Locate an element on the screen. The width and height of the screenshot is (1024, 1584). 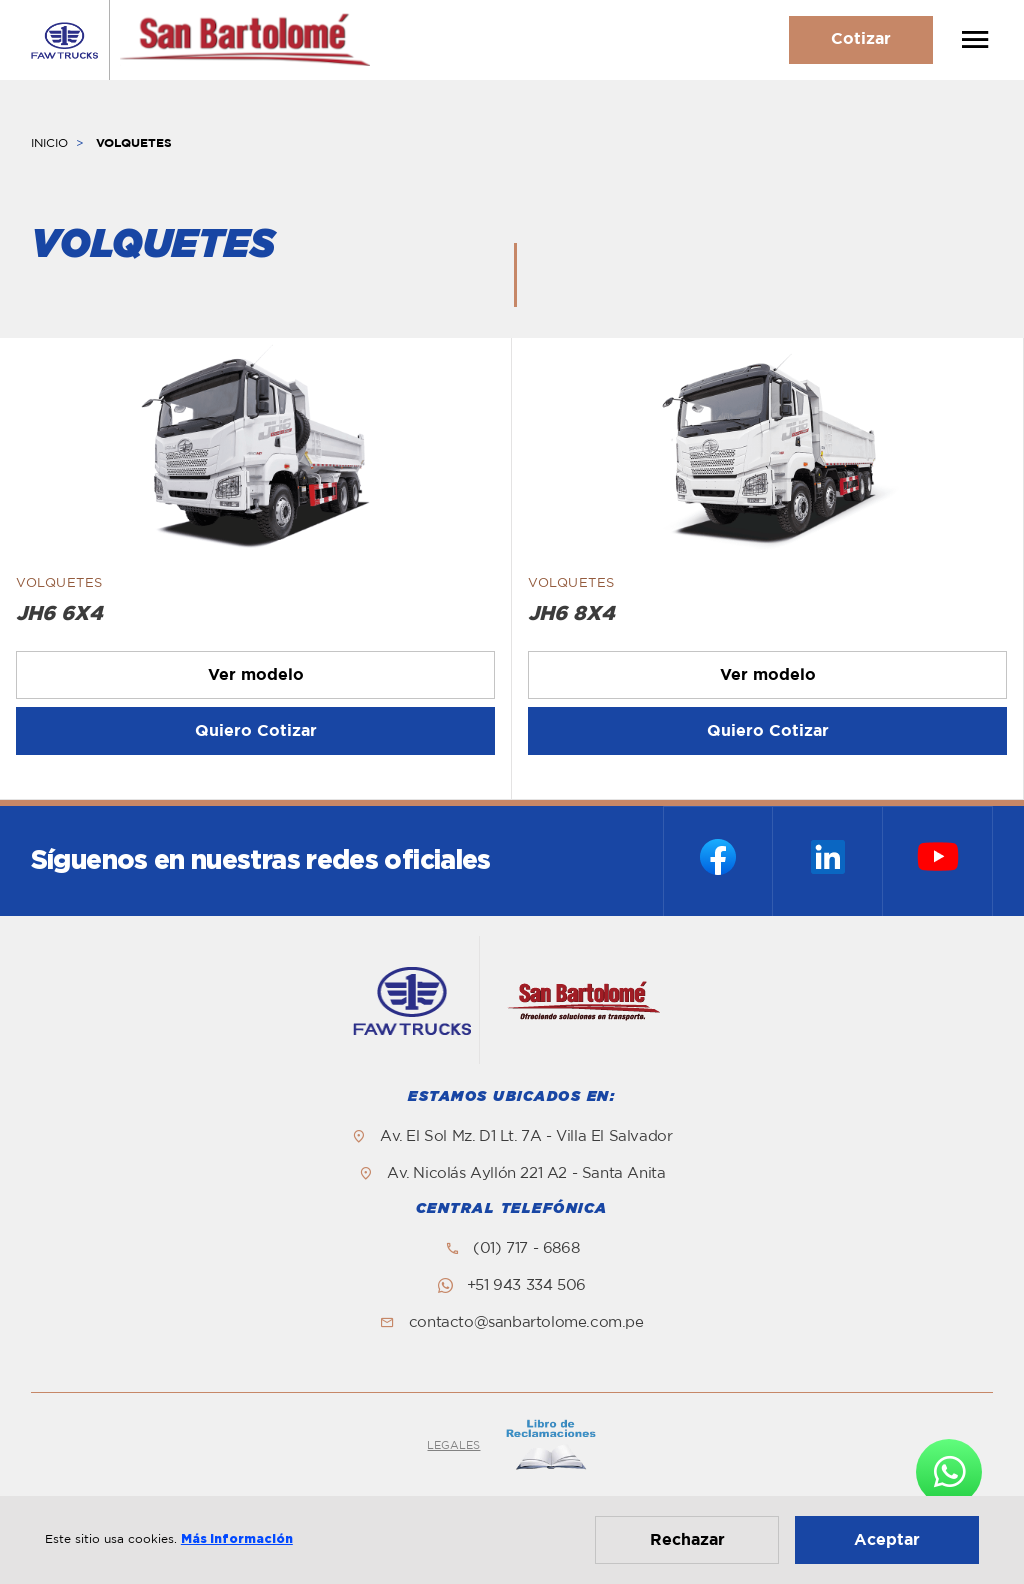
+51 943 334 506 is located at coordinates (526, 1285).